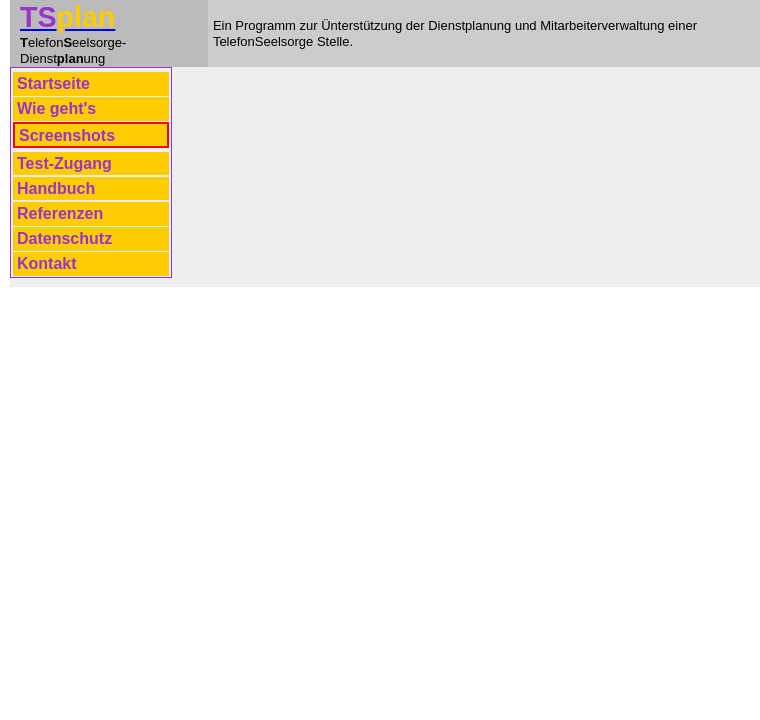 The width and height of the screenshot is (760, 720). Describe the element at coordinates (53, 83) in the screenshot. I see `Startseite` at that location.